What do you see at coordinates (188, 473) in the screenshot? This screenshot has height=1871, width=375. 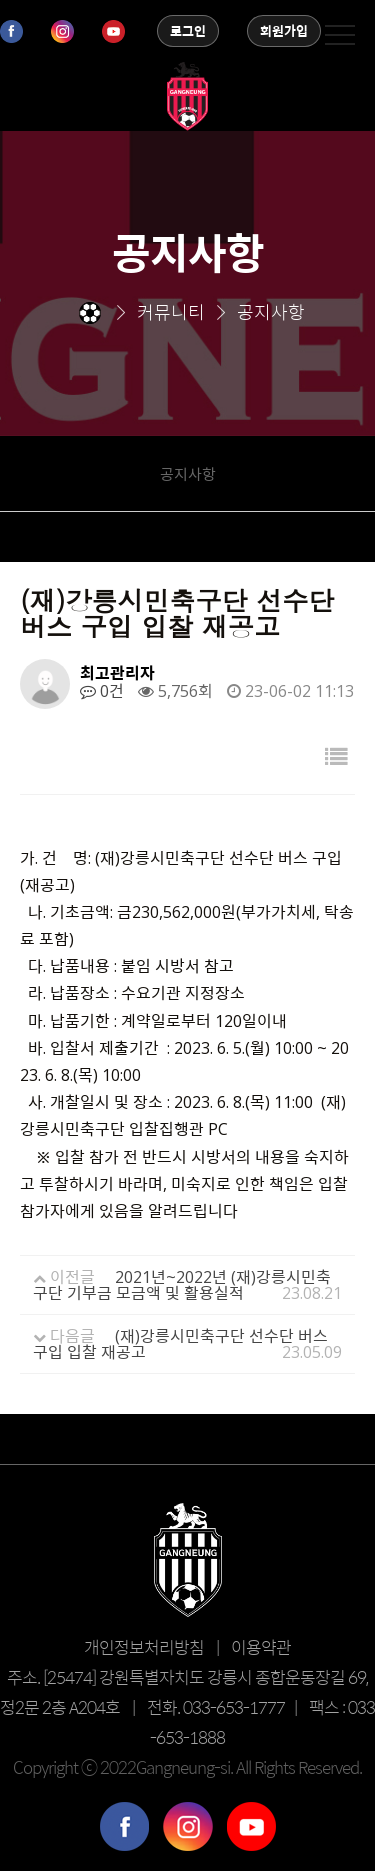 I see `공지사항` at bounding box center [188, 473].